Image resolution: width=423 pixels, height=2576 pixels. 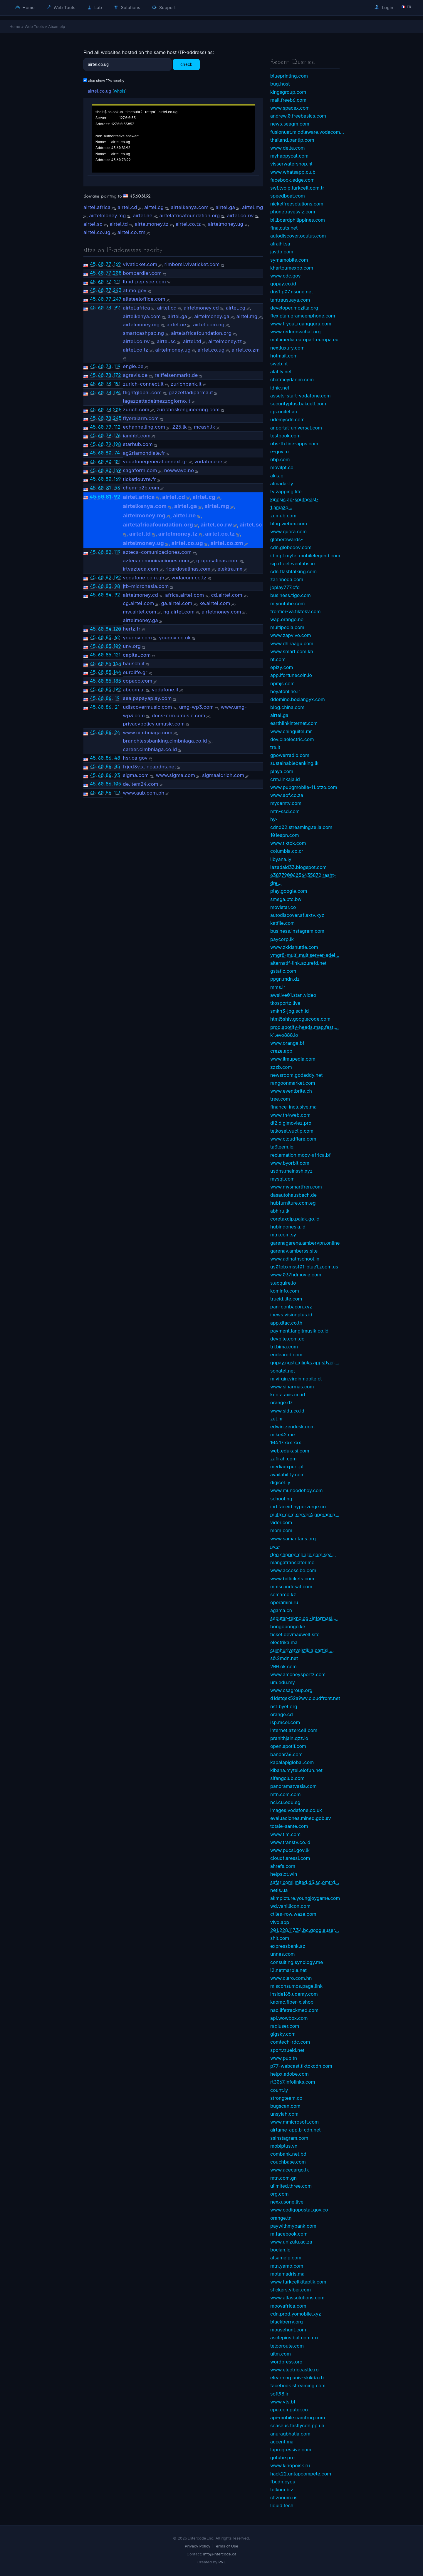 What do you see at coordinates (283, 1283) in the screenshot?
I see `s.acquire.io` at bounding box center [283, 1283].